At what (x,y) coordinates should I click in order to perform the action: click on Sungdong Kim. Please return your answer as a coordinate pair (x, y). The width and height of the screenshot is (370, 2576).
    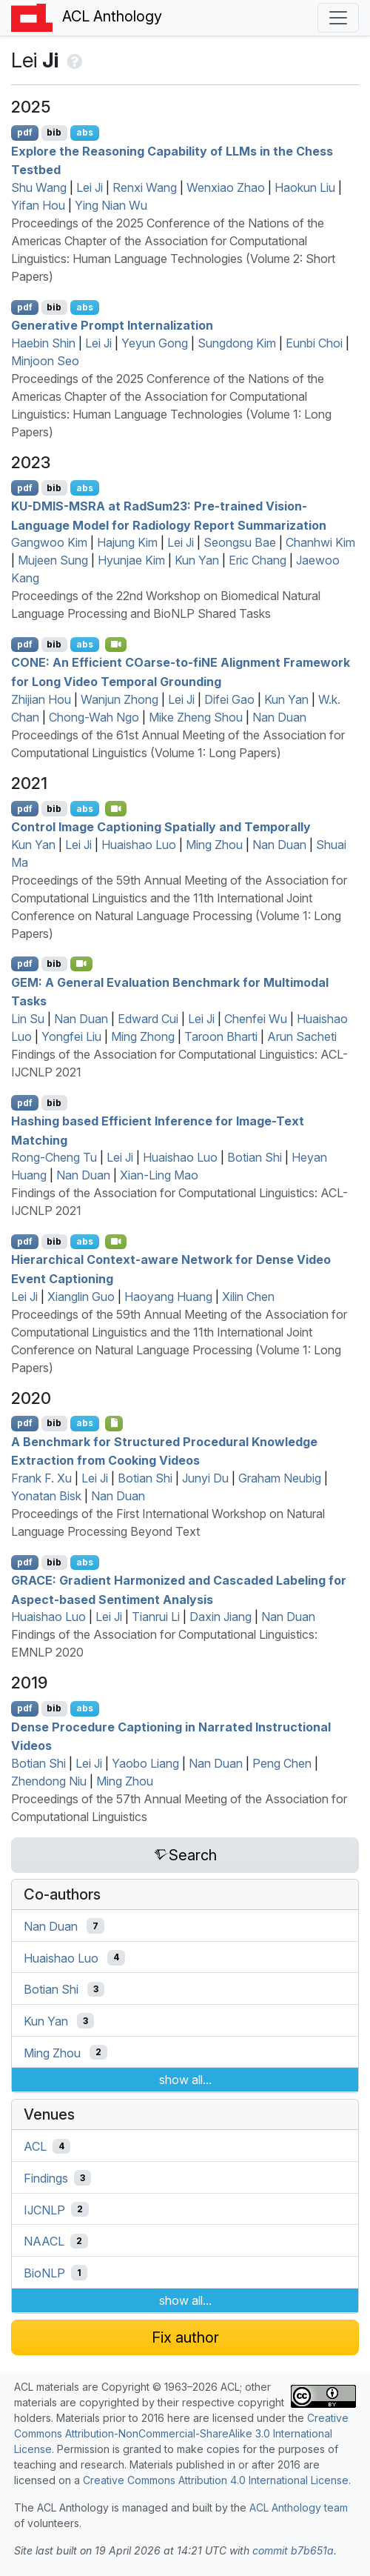
    Looking at the image, I should click on (237, 343).